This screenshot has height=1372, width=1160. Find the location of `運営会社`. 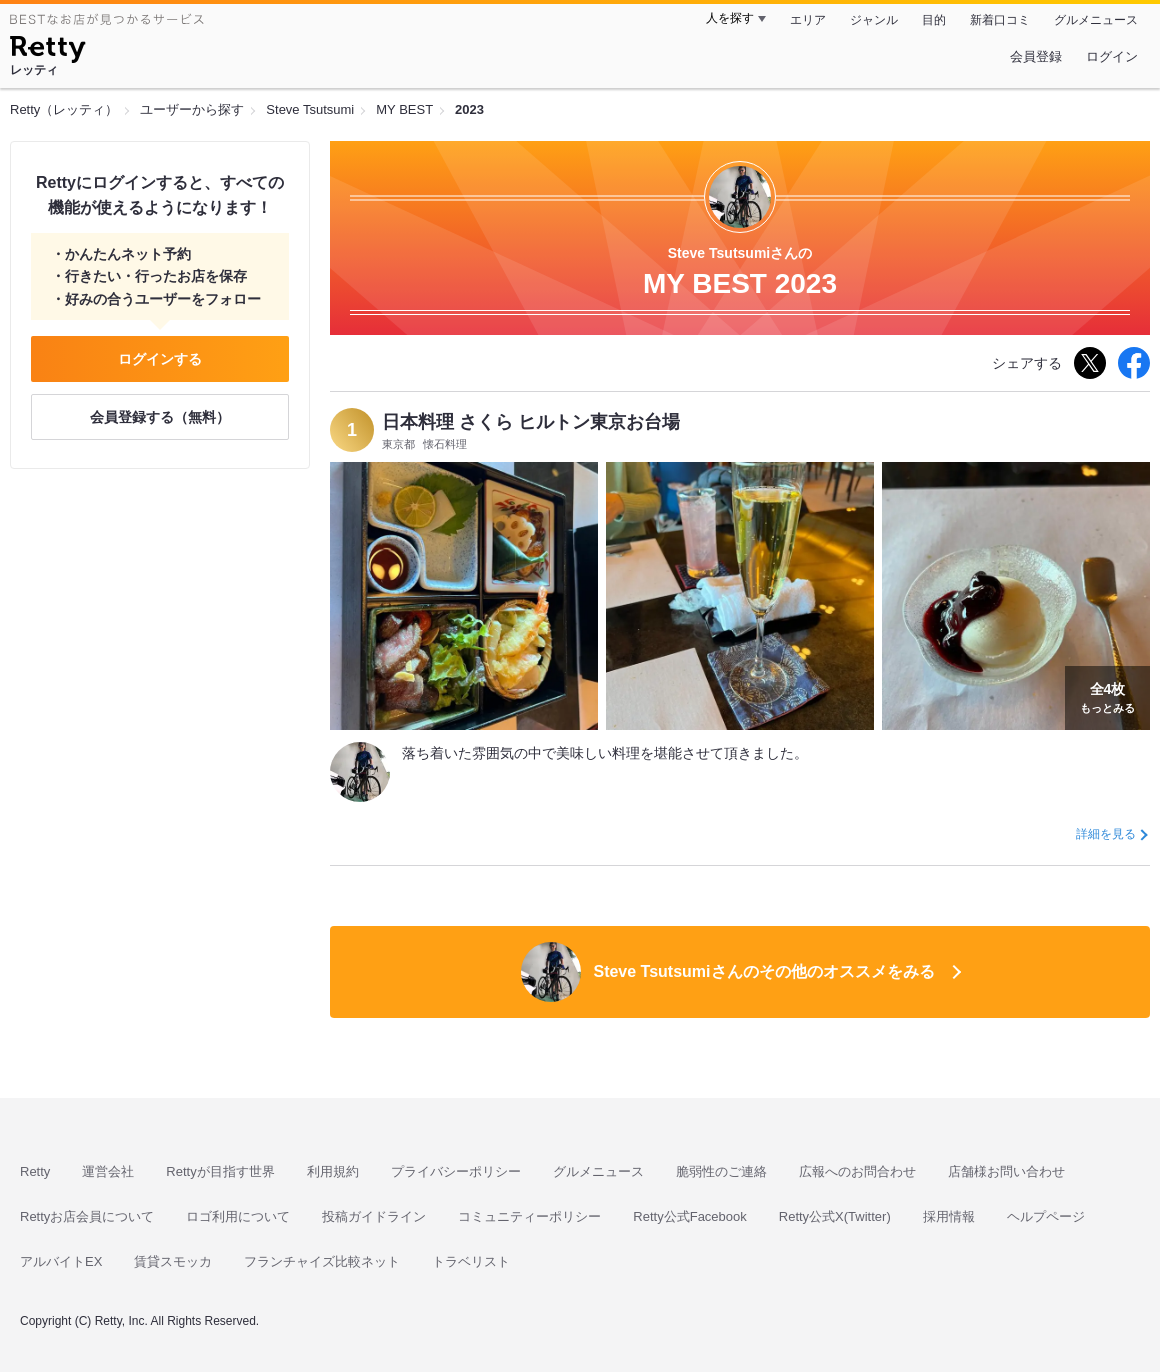

運営会社 is located at coordinates (108, 1171).